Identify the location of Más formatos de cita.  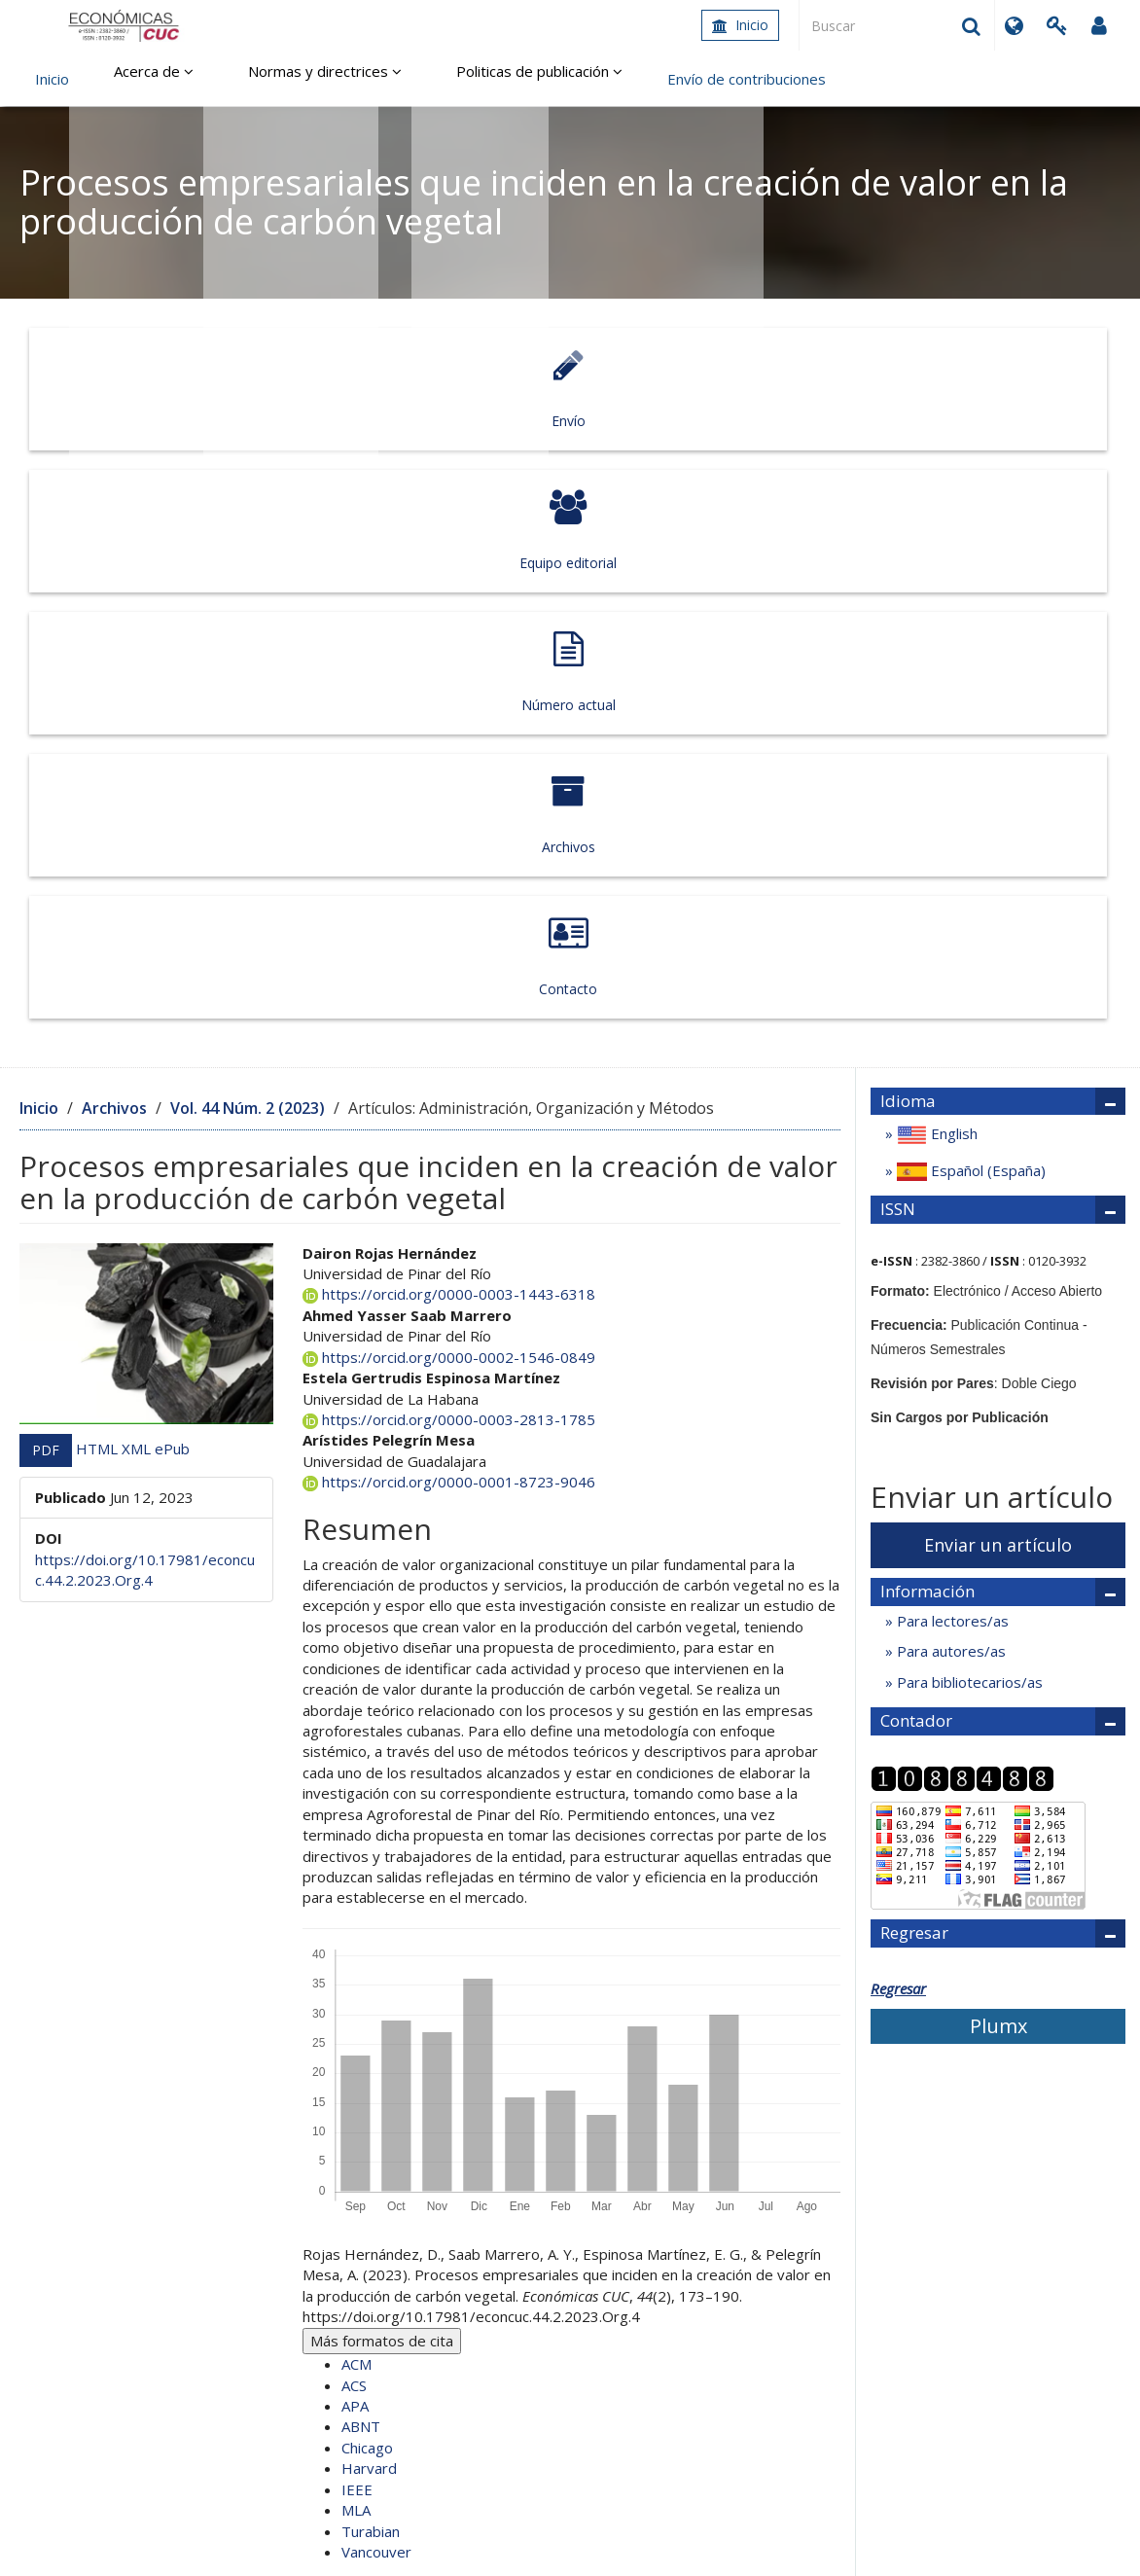
(381, 1753).